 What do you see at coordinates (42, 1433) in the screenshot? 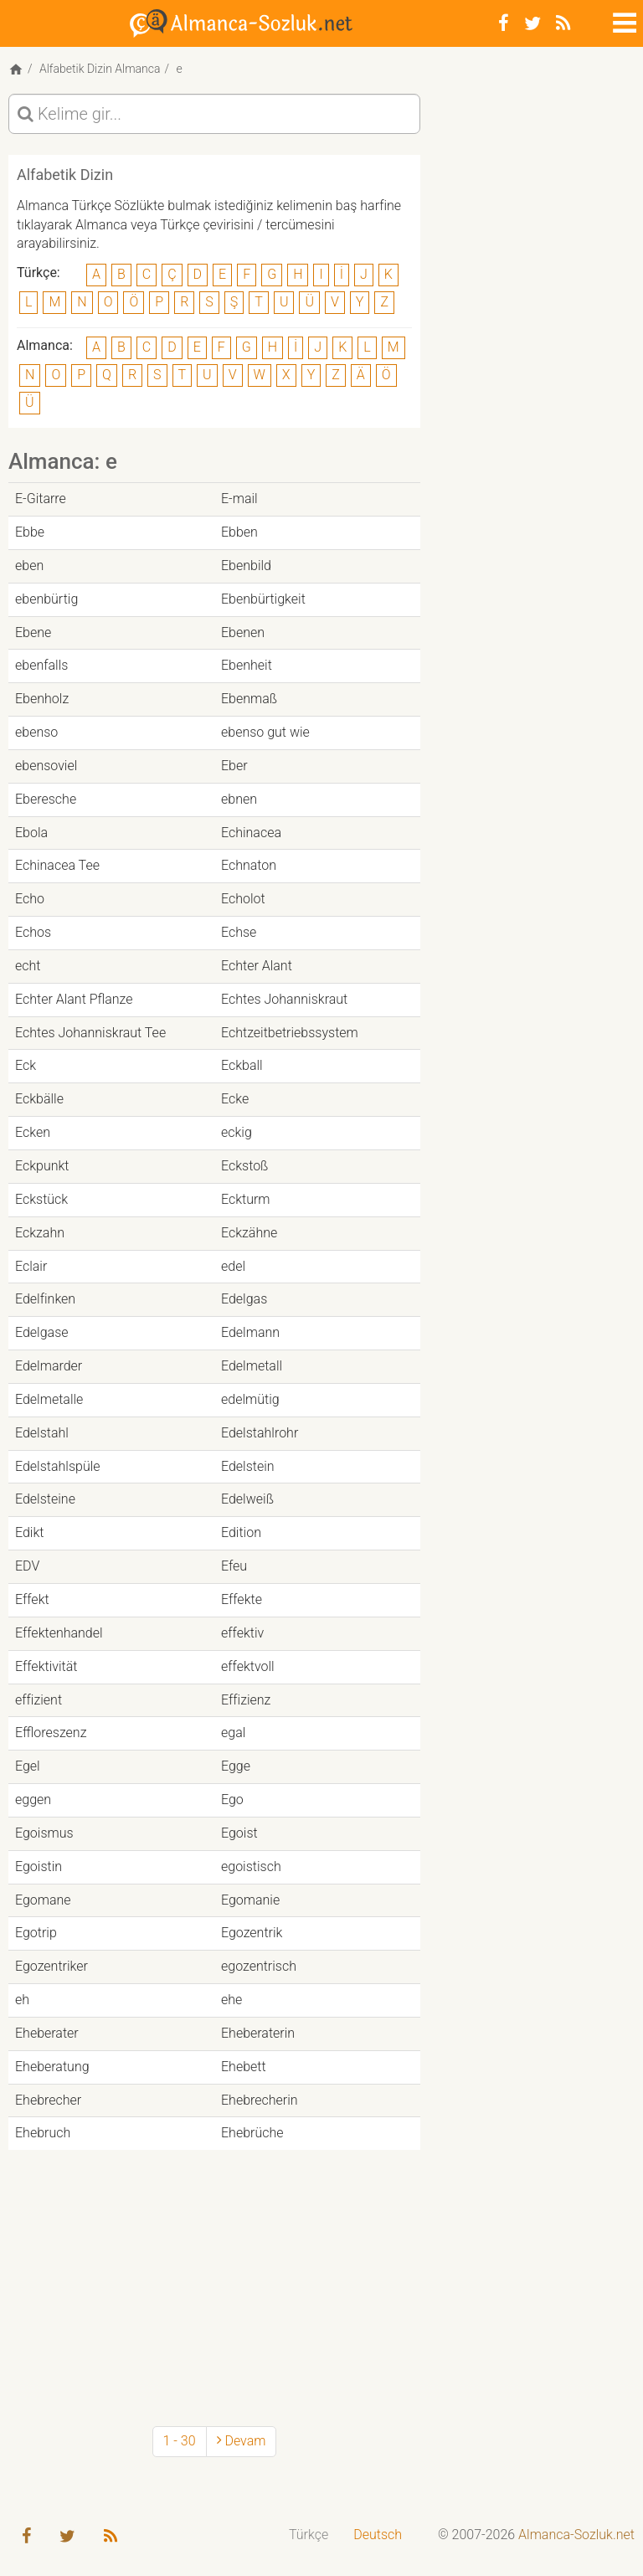
I see `Edelstahl` at bounding box center [42, 1433].